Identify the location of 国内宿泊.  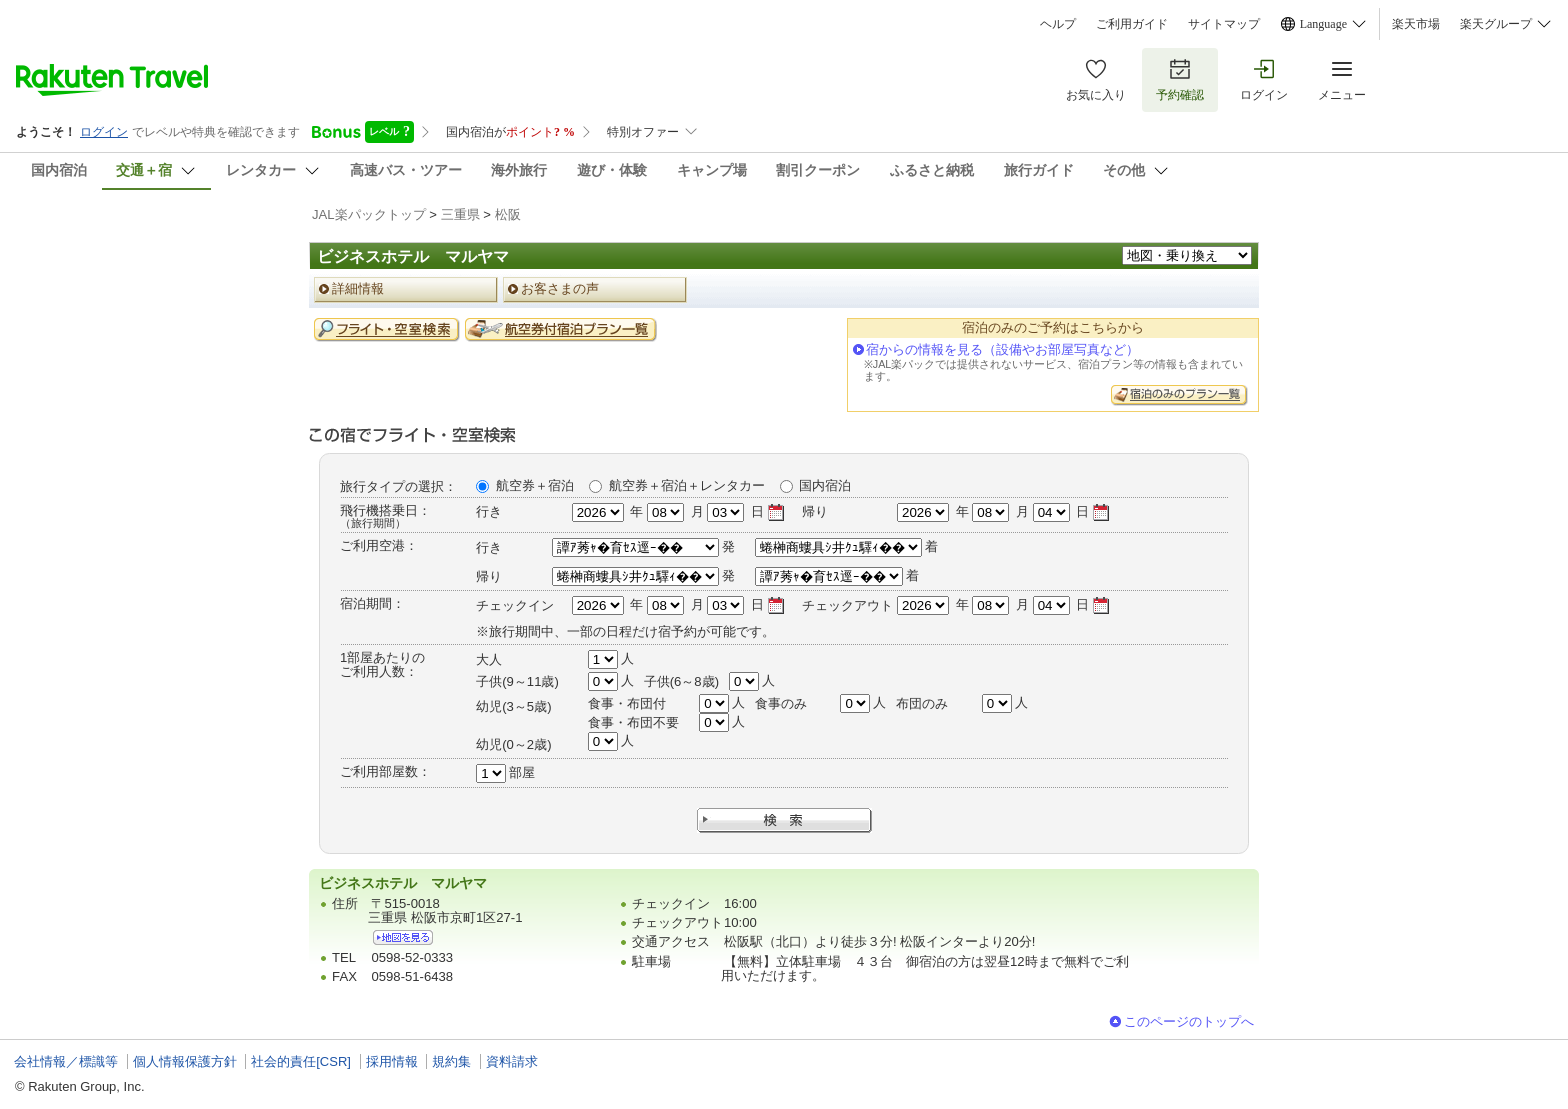
(825, 485).